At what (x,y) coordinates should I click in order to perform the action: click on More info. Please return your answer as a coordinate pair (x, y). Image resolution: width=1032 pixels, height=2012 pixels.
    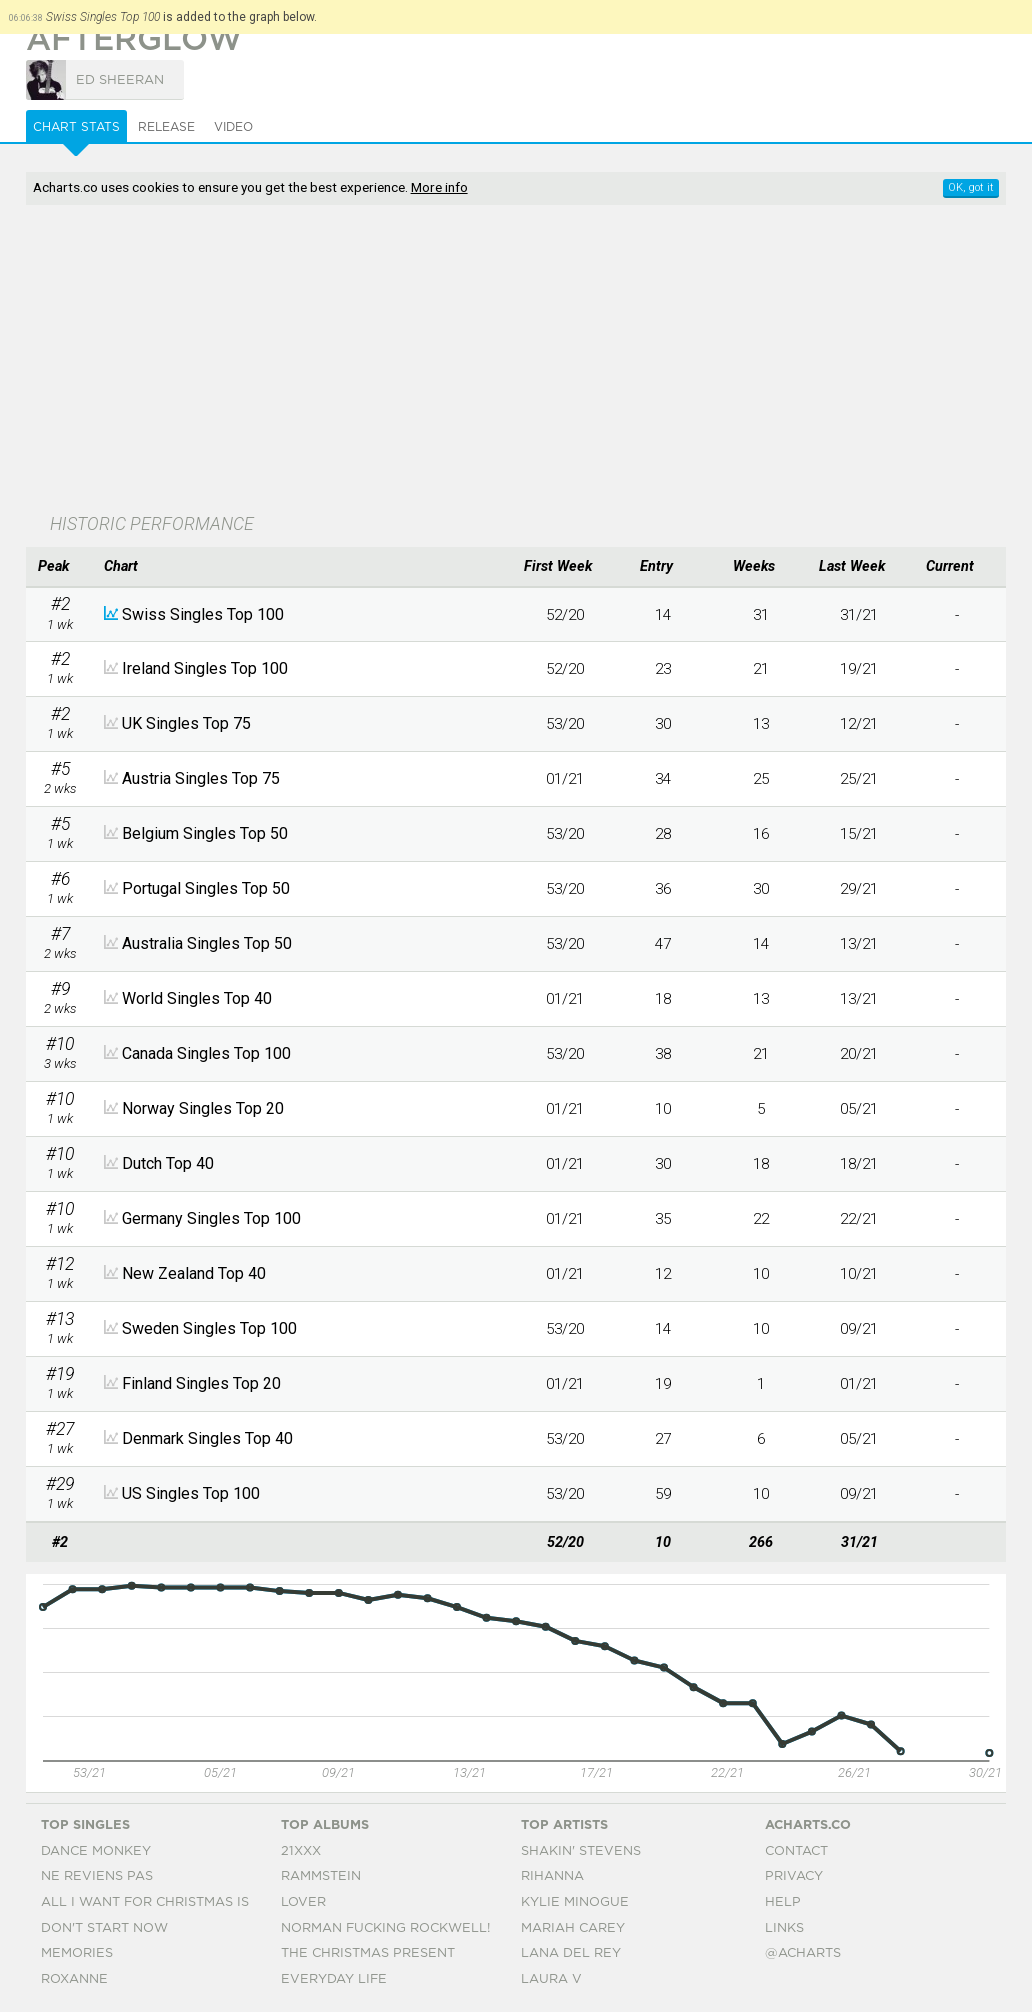
    Looking at the image, I should click on (439, 187).